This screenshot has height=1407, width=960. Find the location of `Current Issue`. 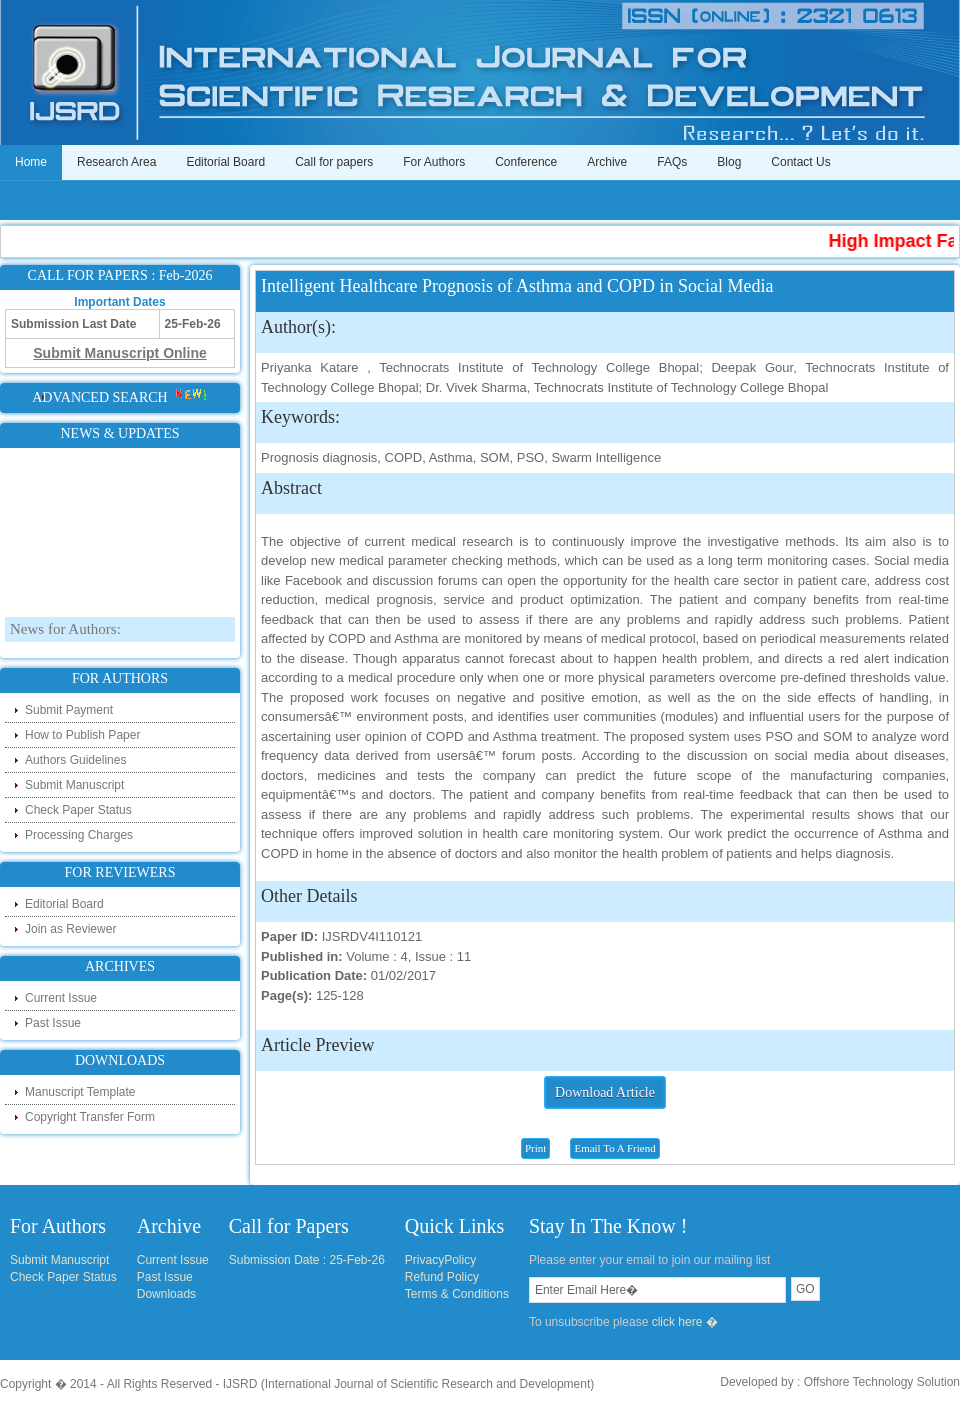

Current Issue is located at coordinates (61, 998).